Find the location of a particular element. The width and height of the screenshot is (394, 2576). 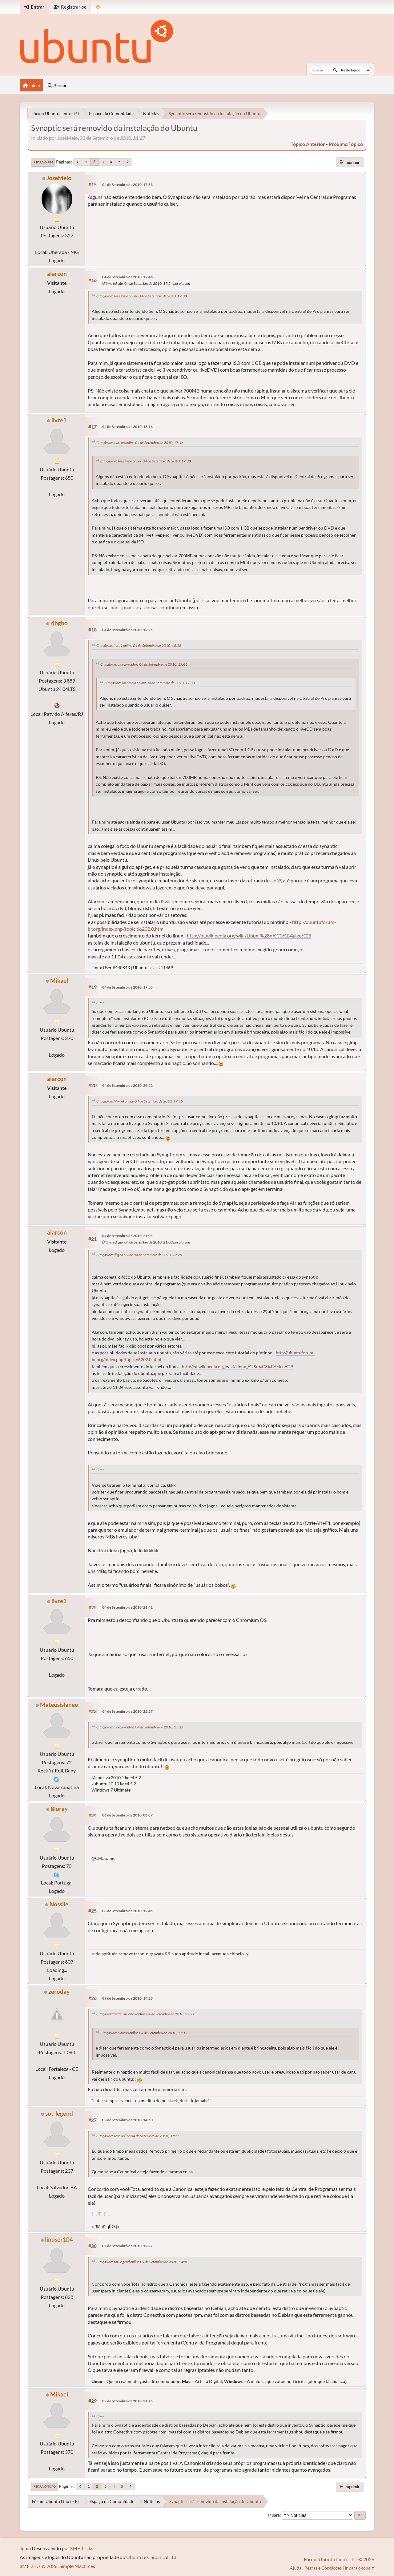

09 de Setembro de 2010, 21:15 is located at coordinates (127, 2401).